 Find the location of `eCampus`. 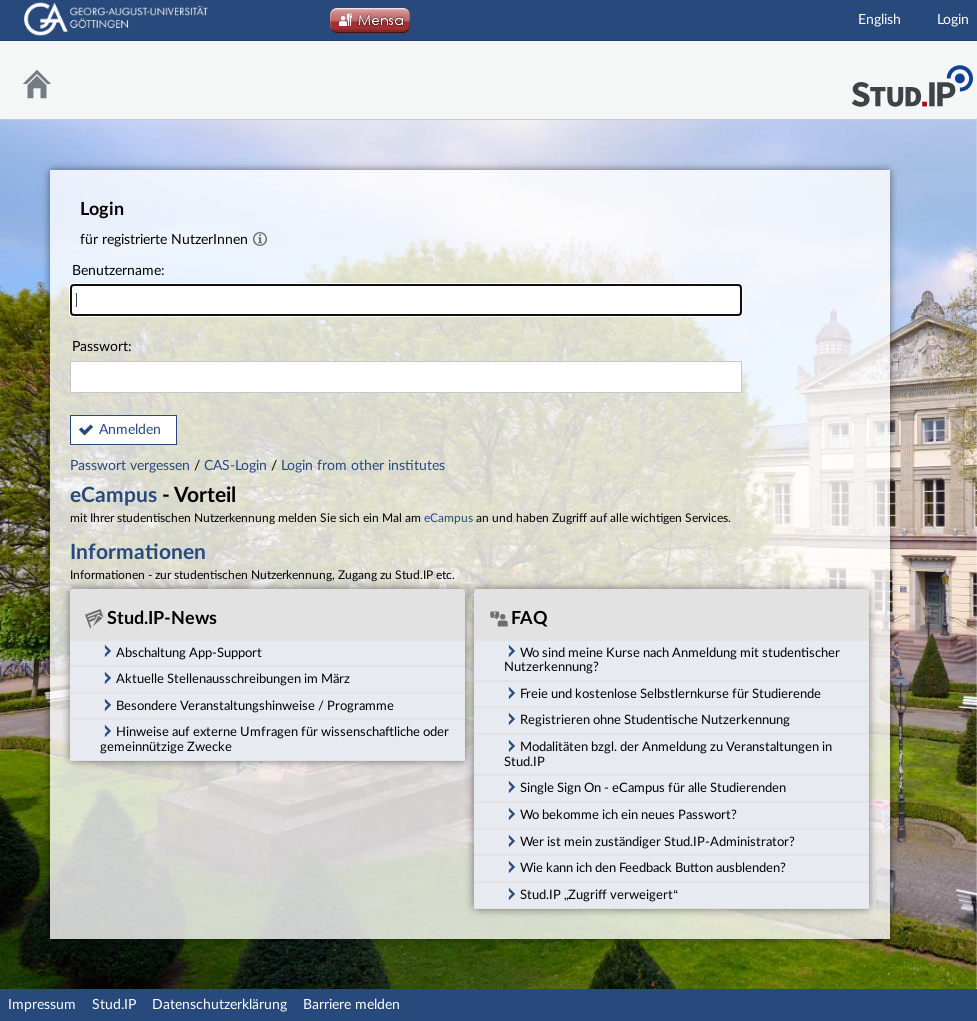

eCampus is located at coordinates (113, 495).